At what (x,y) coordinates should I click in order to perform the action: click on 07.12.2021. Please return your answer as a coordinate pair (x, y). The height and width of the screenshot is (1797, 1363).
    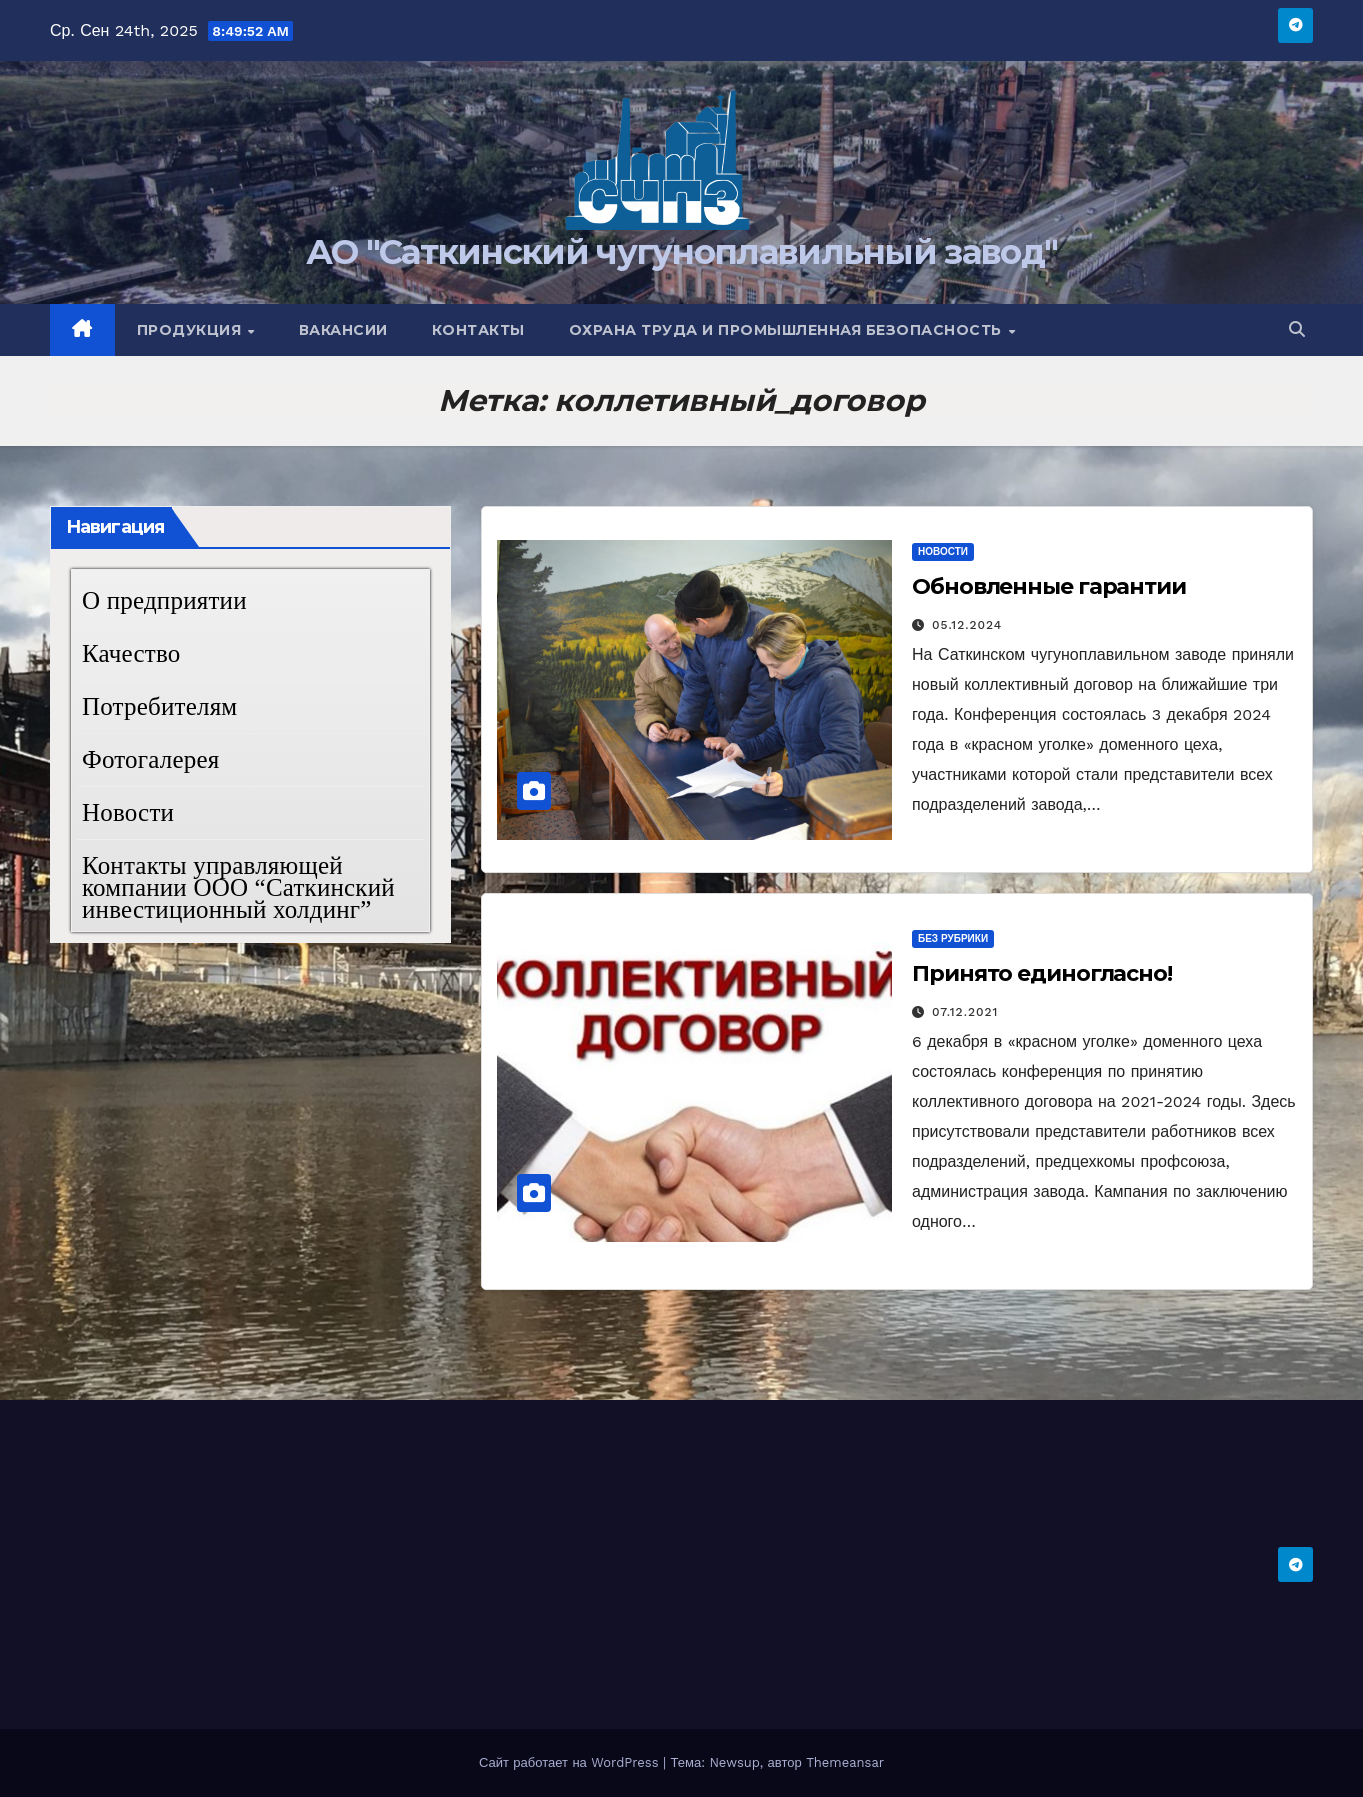
    Looking at the image, I should click on (965, 1012).